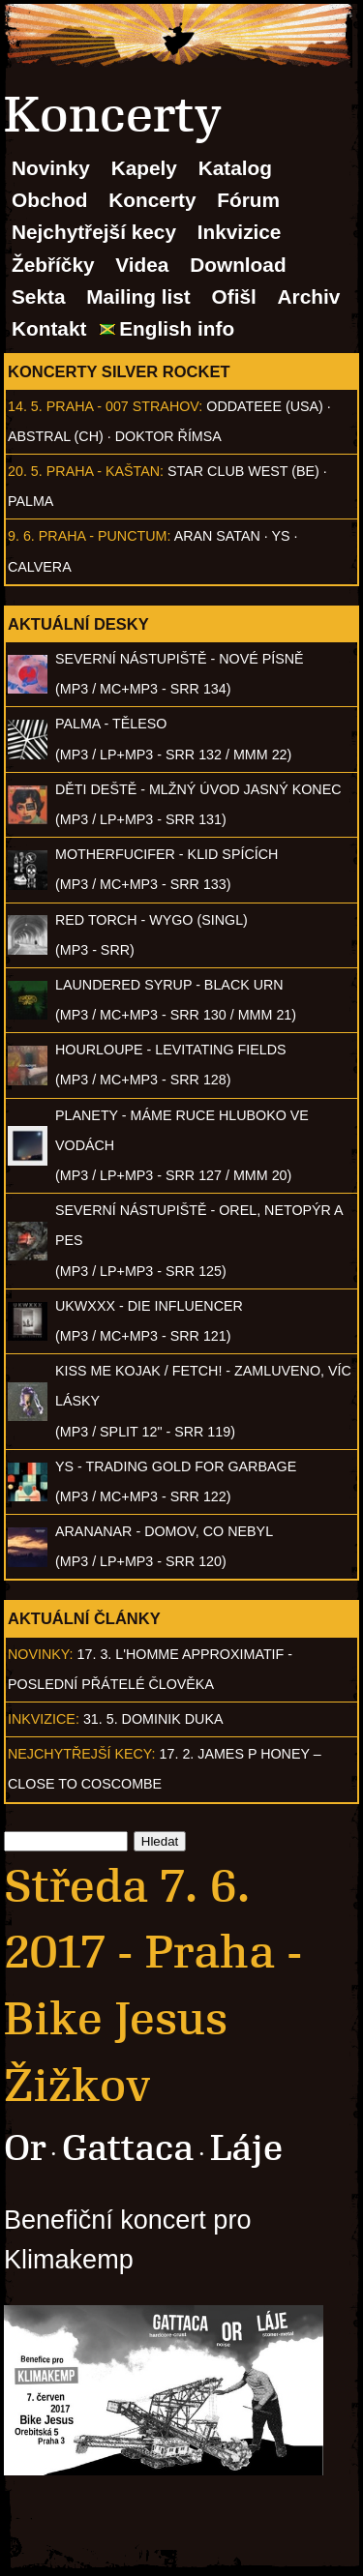 The height and width of the screenshot is (2576, 363). What do you see at coordinates (94, 232) in the screenshot?
I see `Nejchytřejší kecy` at bounding box center [94, 232].